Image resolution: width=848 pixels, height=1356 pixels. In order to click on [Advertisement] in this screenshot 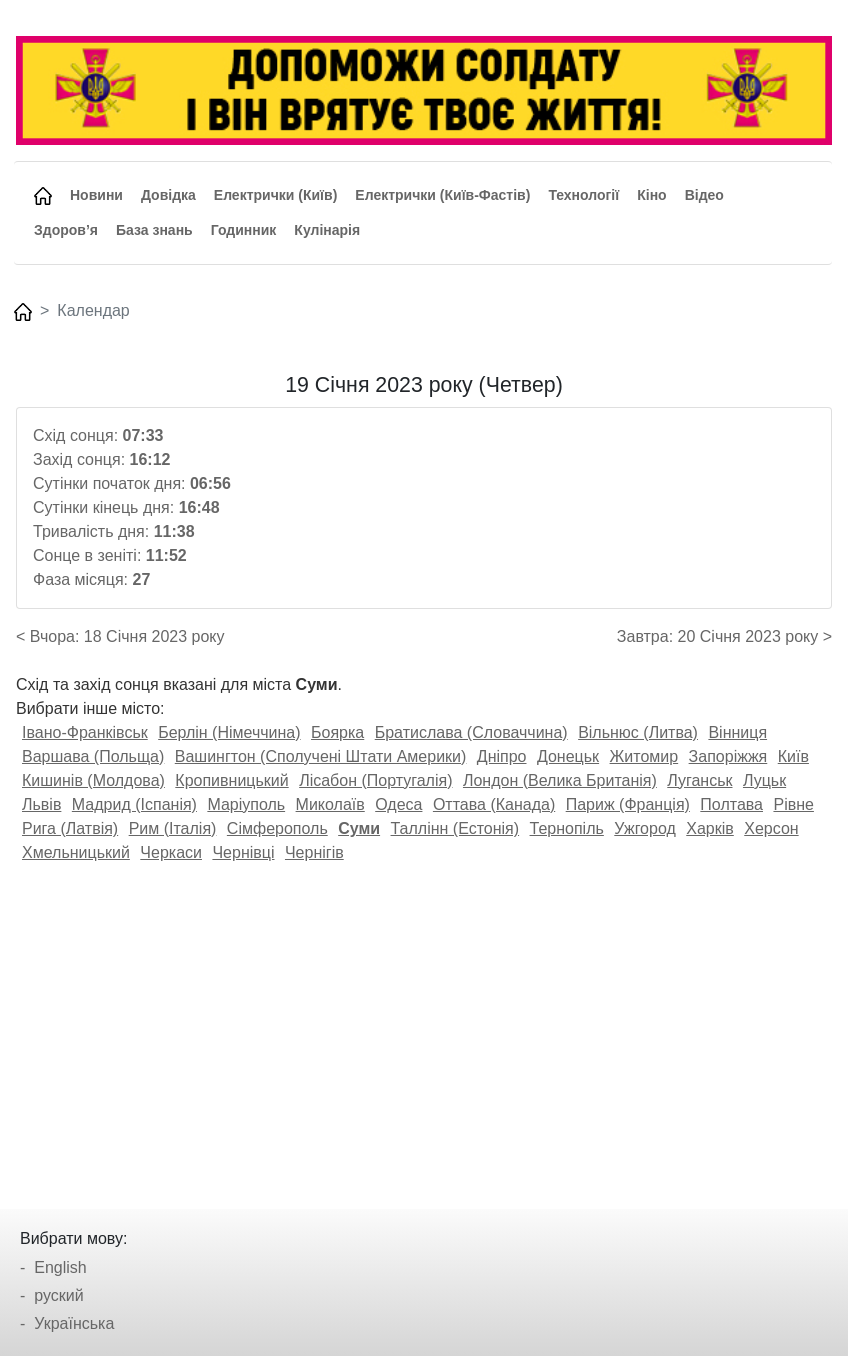, I will do `click(424, 1029)`.